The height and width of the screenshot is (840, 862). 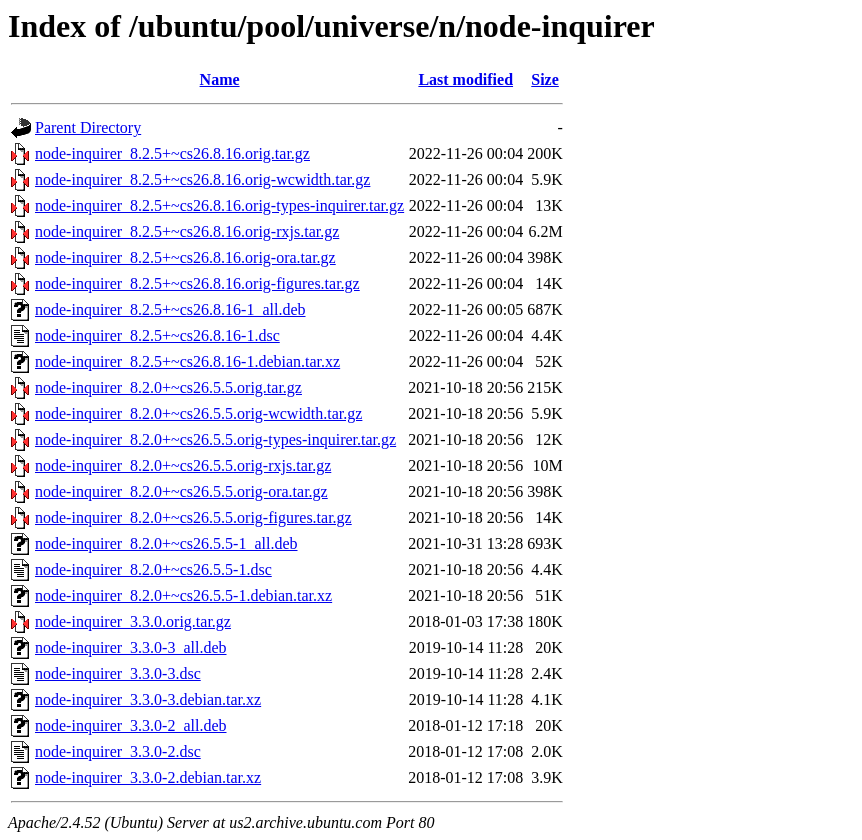 I want to click on node-inquirer_3.3.0-2.dsc, so click(x=118, y=751).